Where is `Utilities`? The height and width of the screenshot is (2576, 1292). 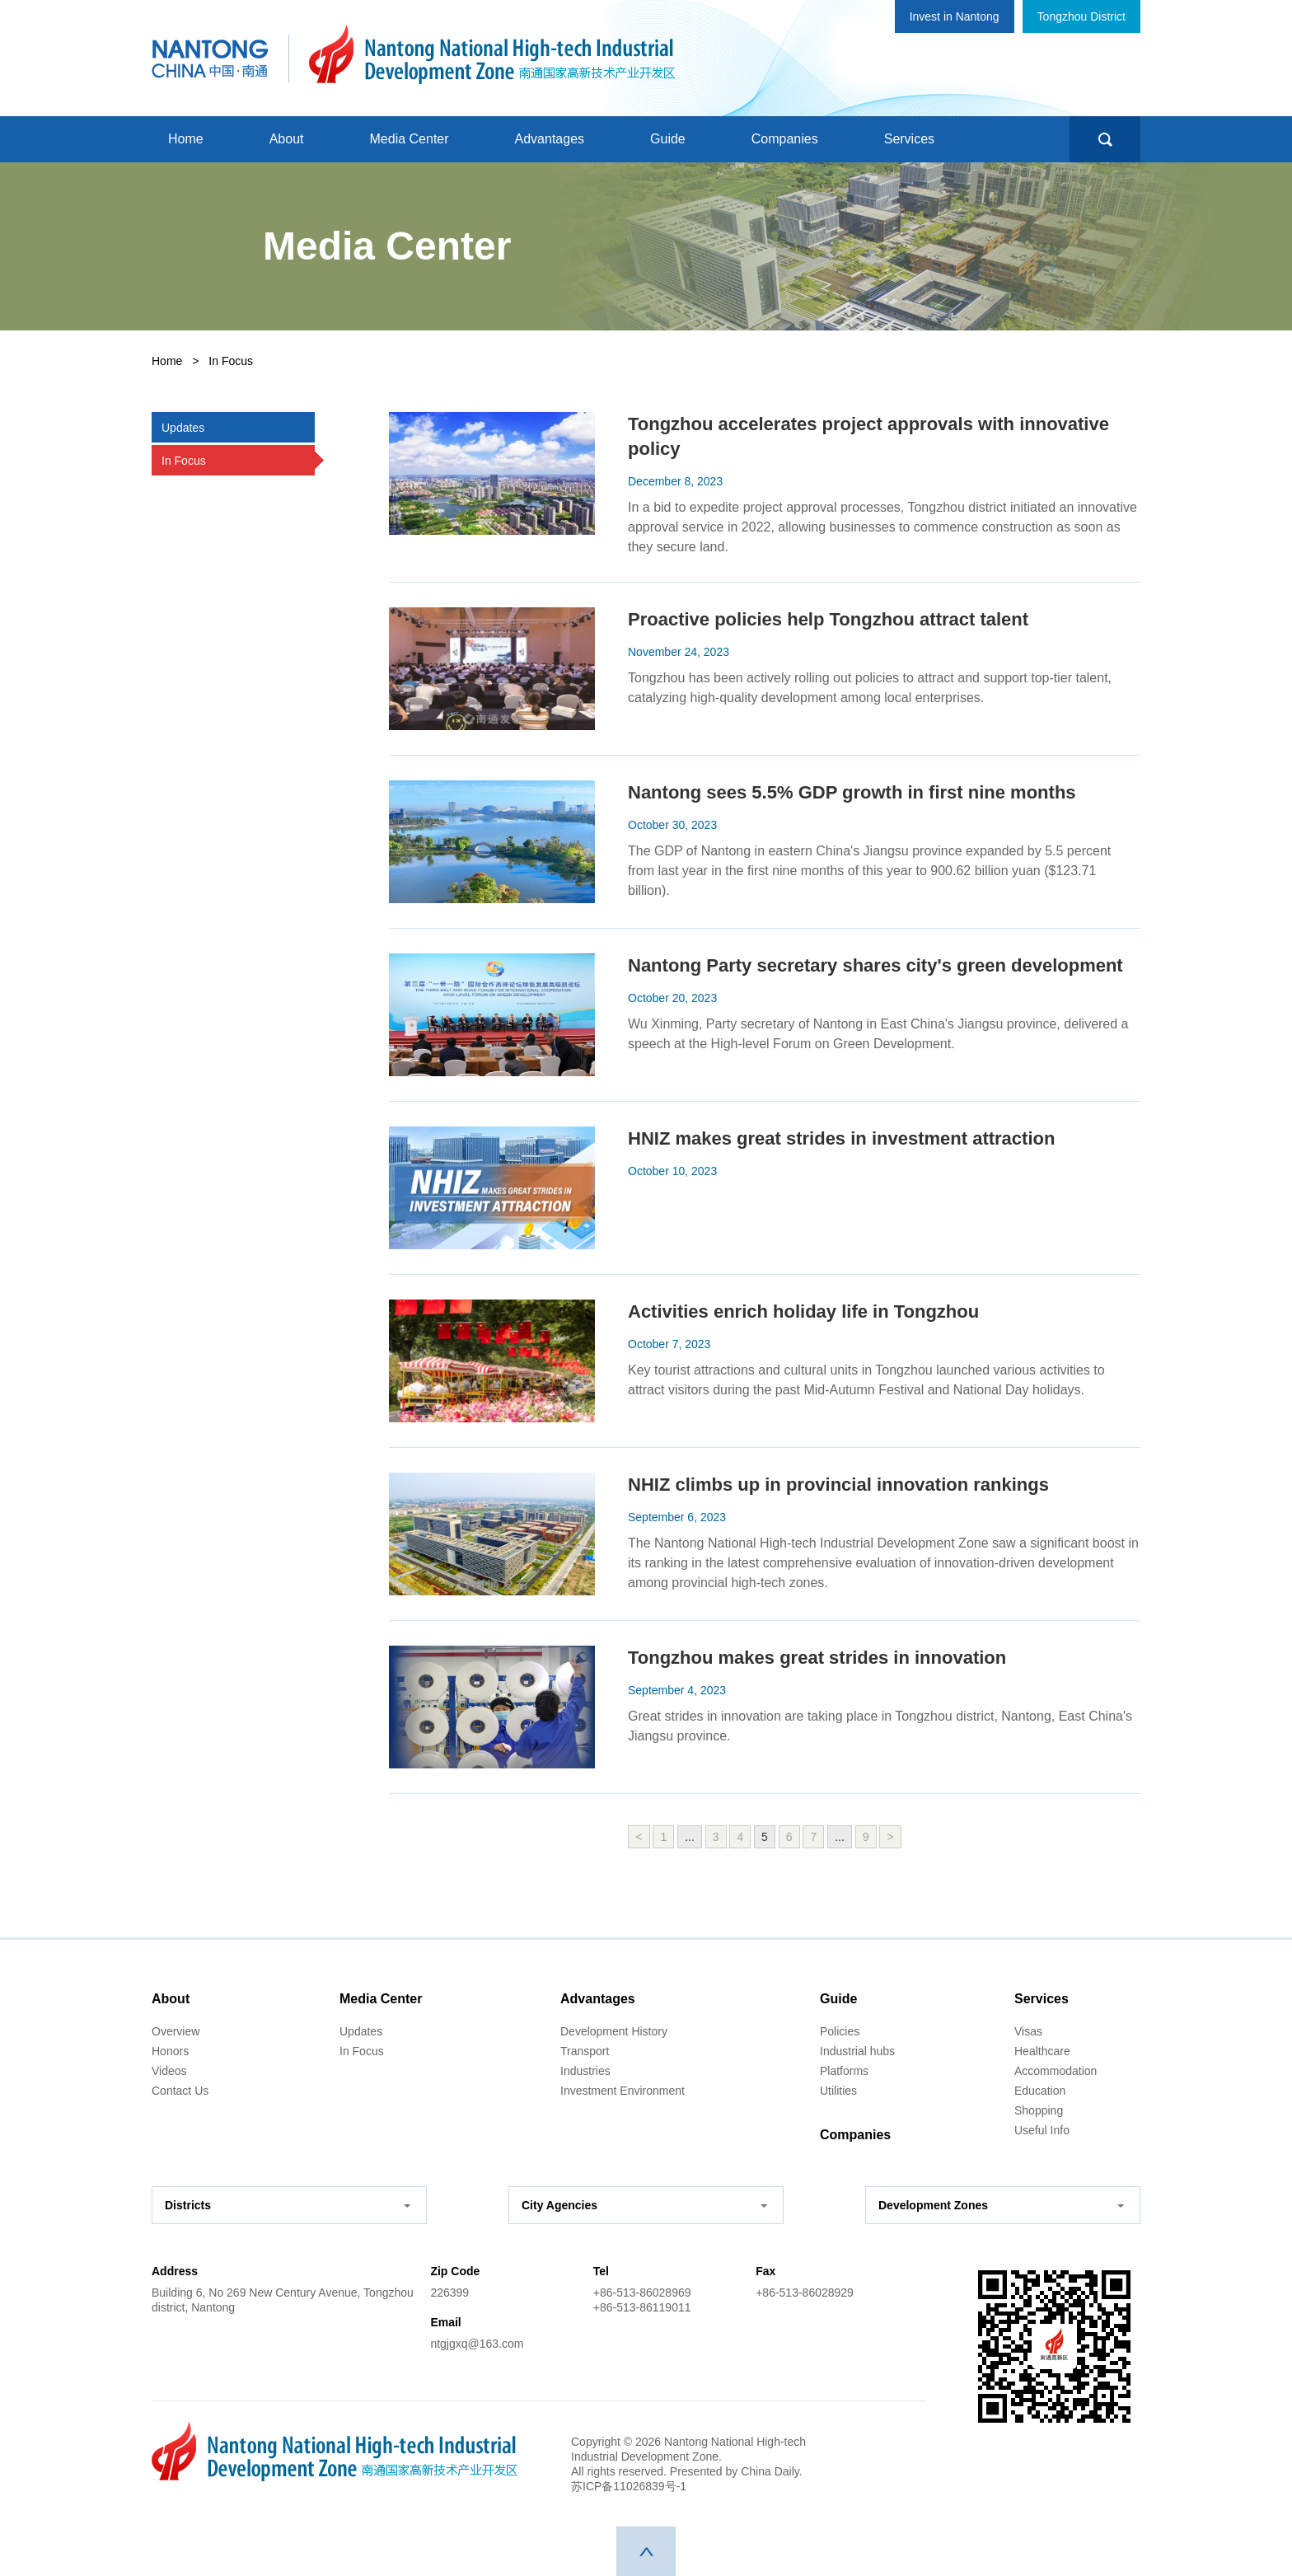
Utilities is located at coordinates (838, 2090).